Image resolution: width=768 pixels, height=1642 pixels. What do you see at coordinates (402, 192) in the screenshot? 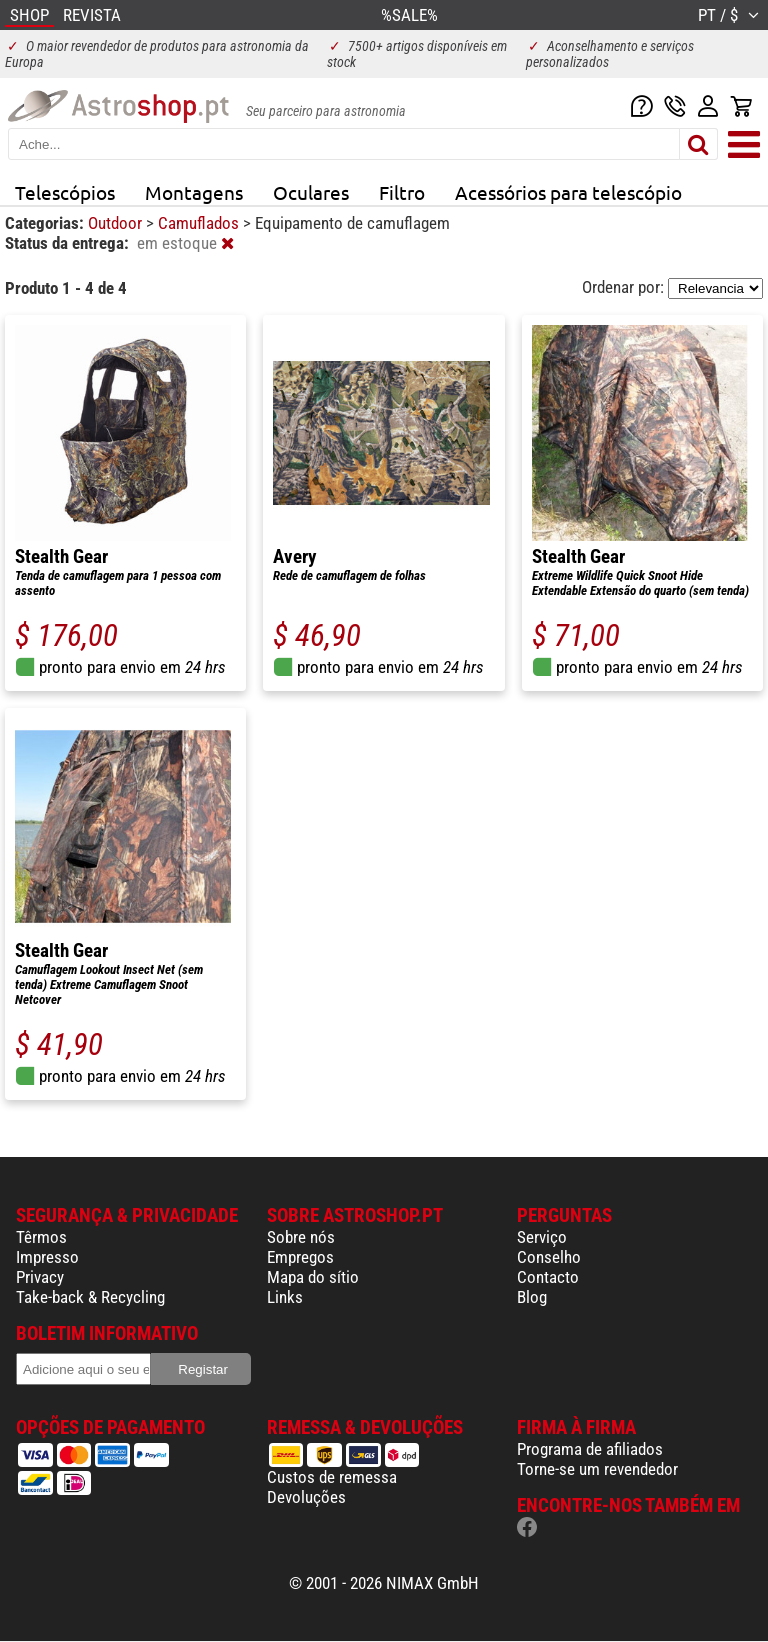
I see `Filtro` at bounding box center [402, 192].